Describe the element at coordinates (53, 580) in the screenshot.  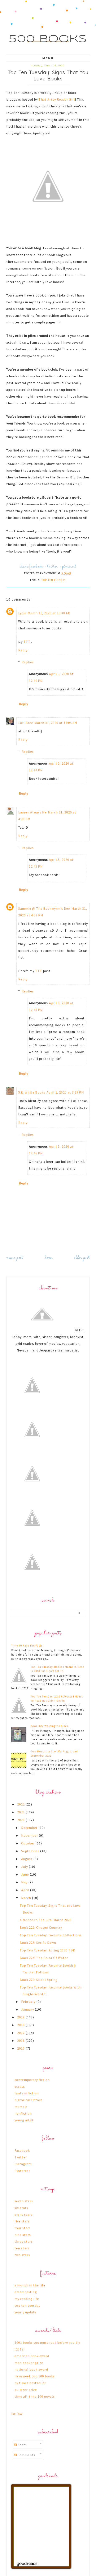
I see `top ten tuesday` at that location.